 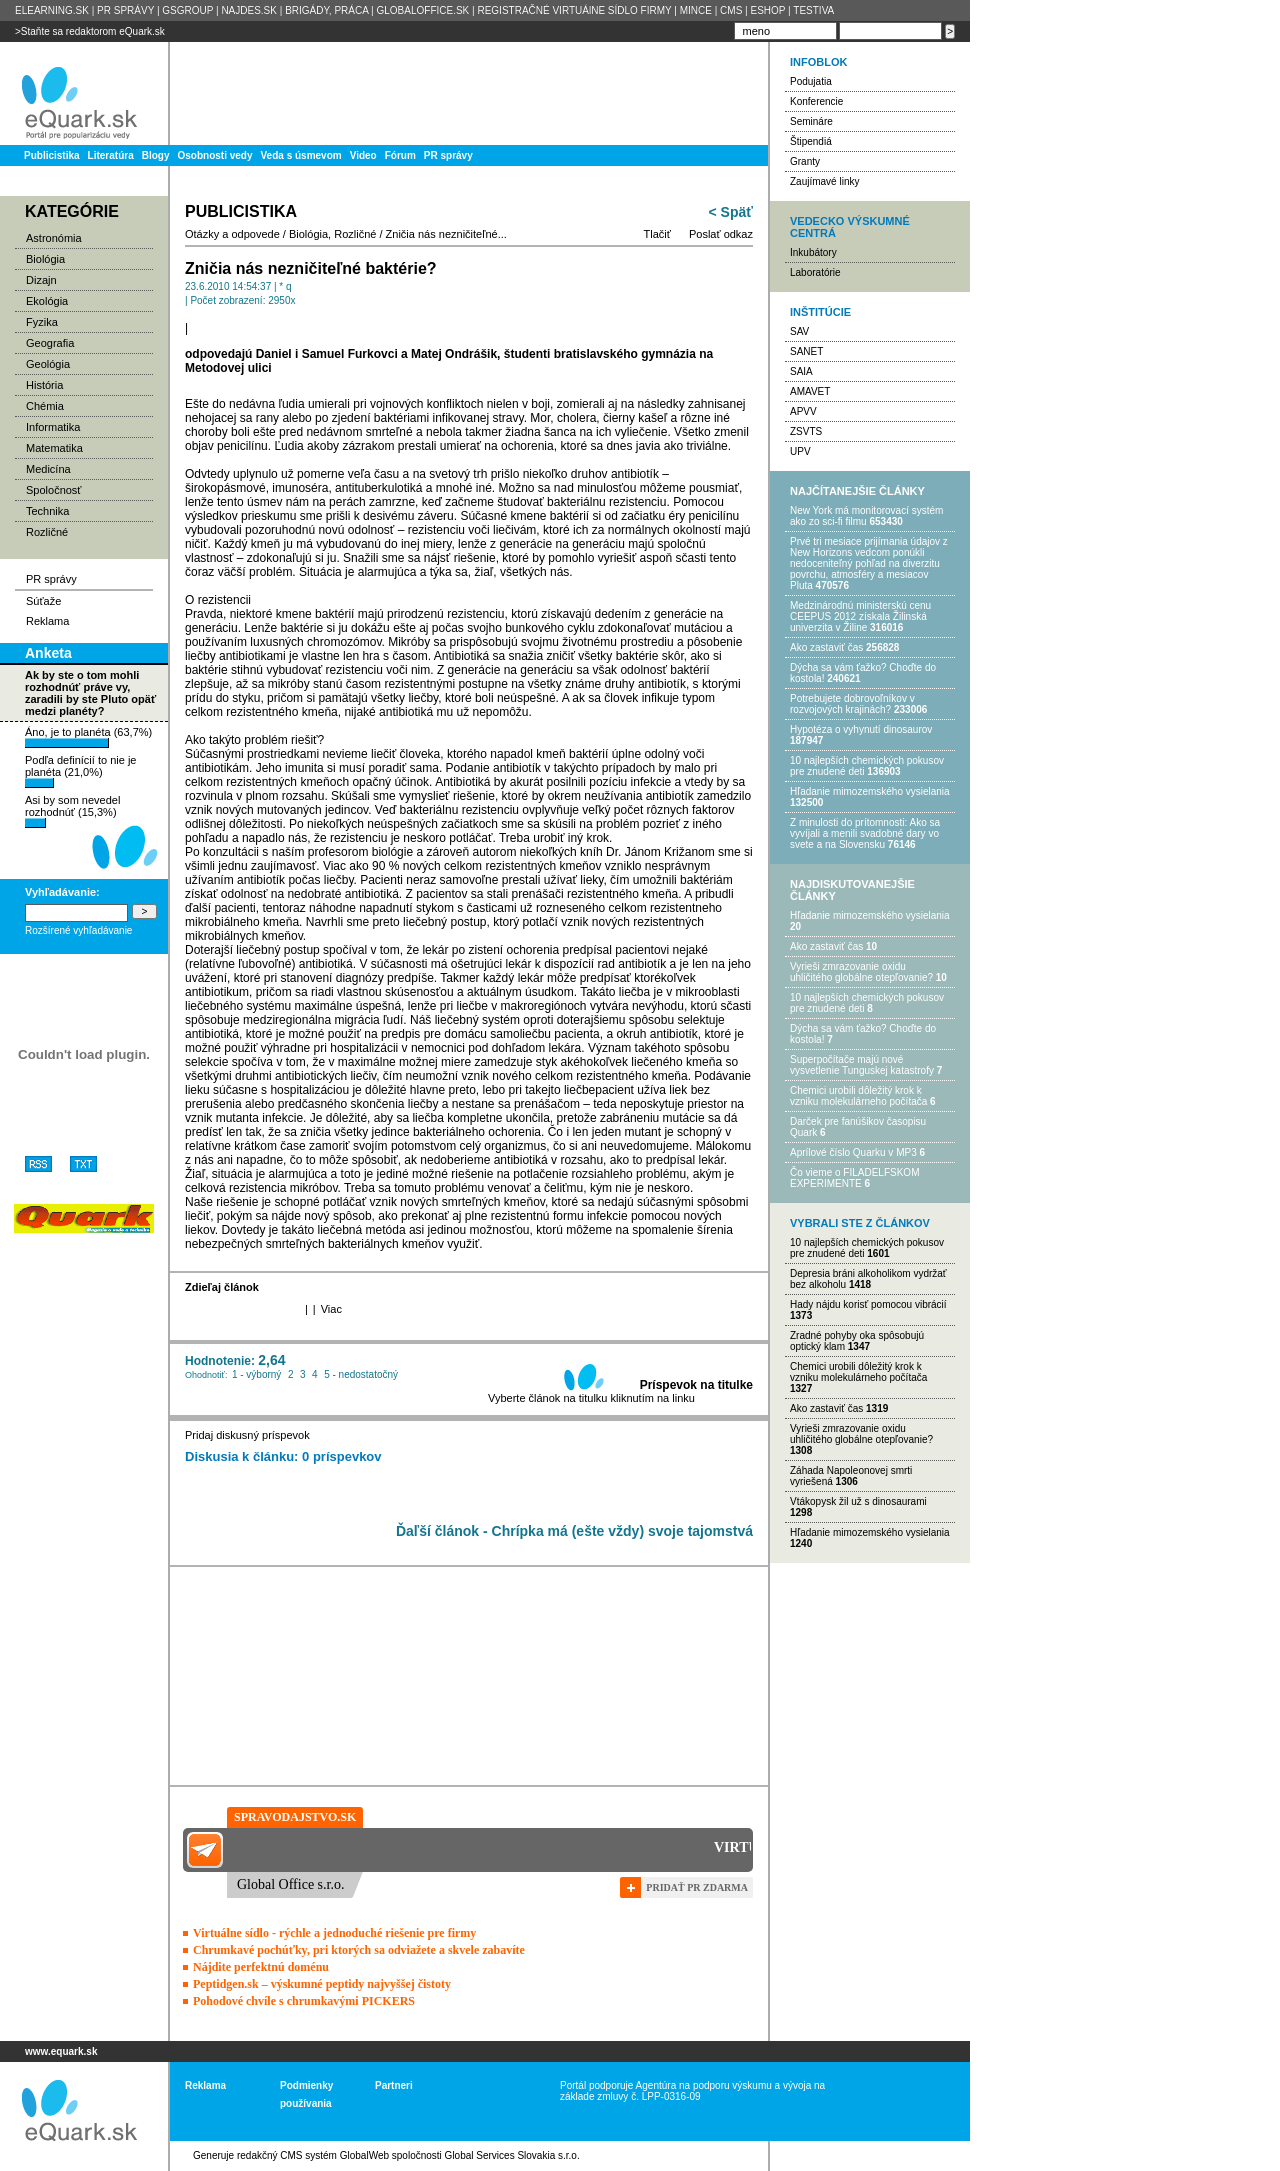 What do you see at coordinates (48, 364) in the screenshot?
I see `Geológia` at bounding box center [48, 364].